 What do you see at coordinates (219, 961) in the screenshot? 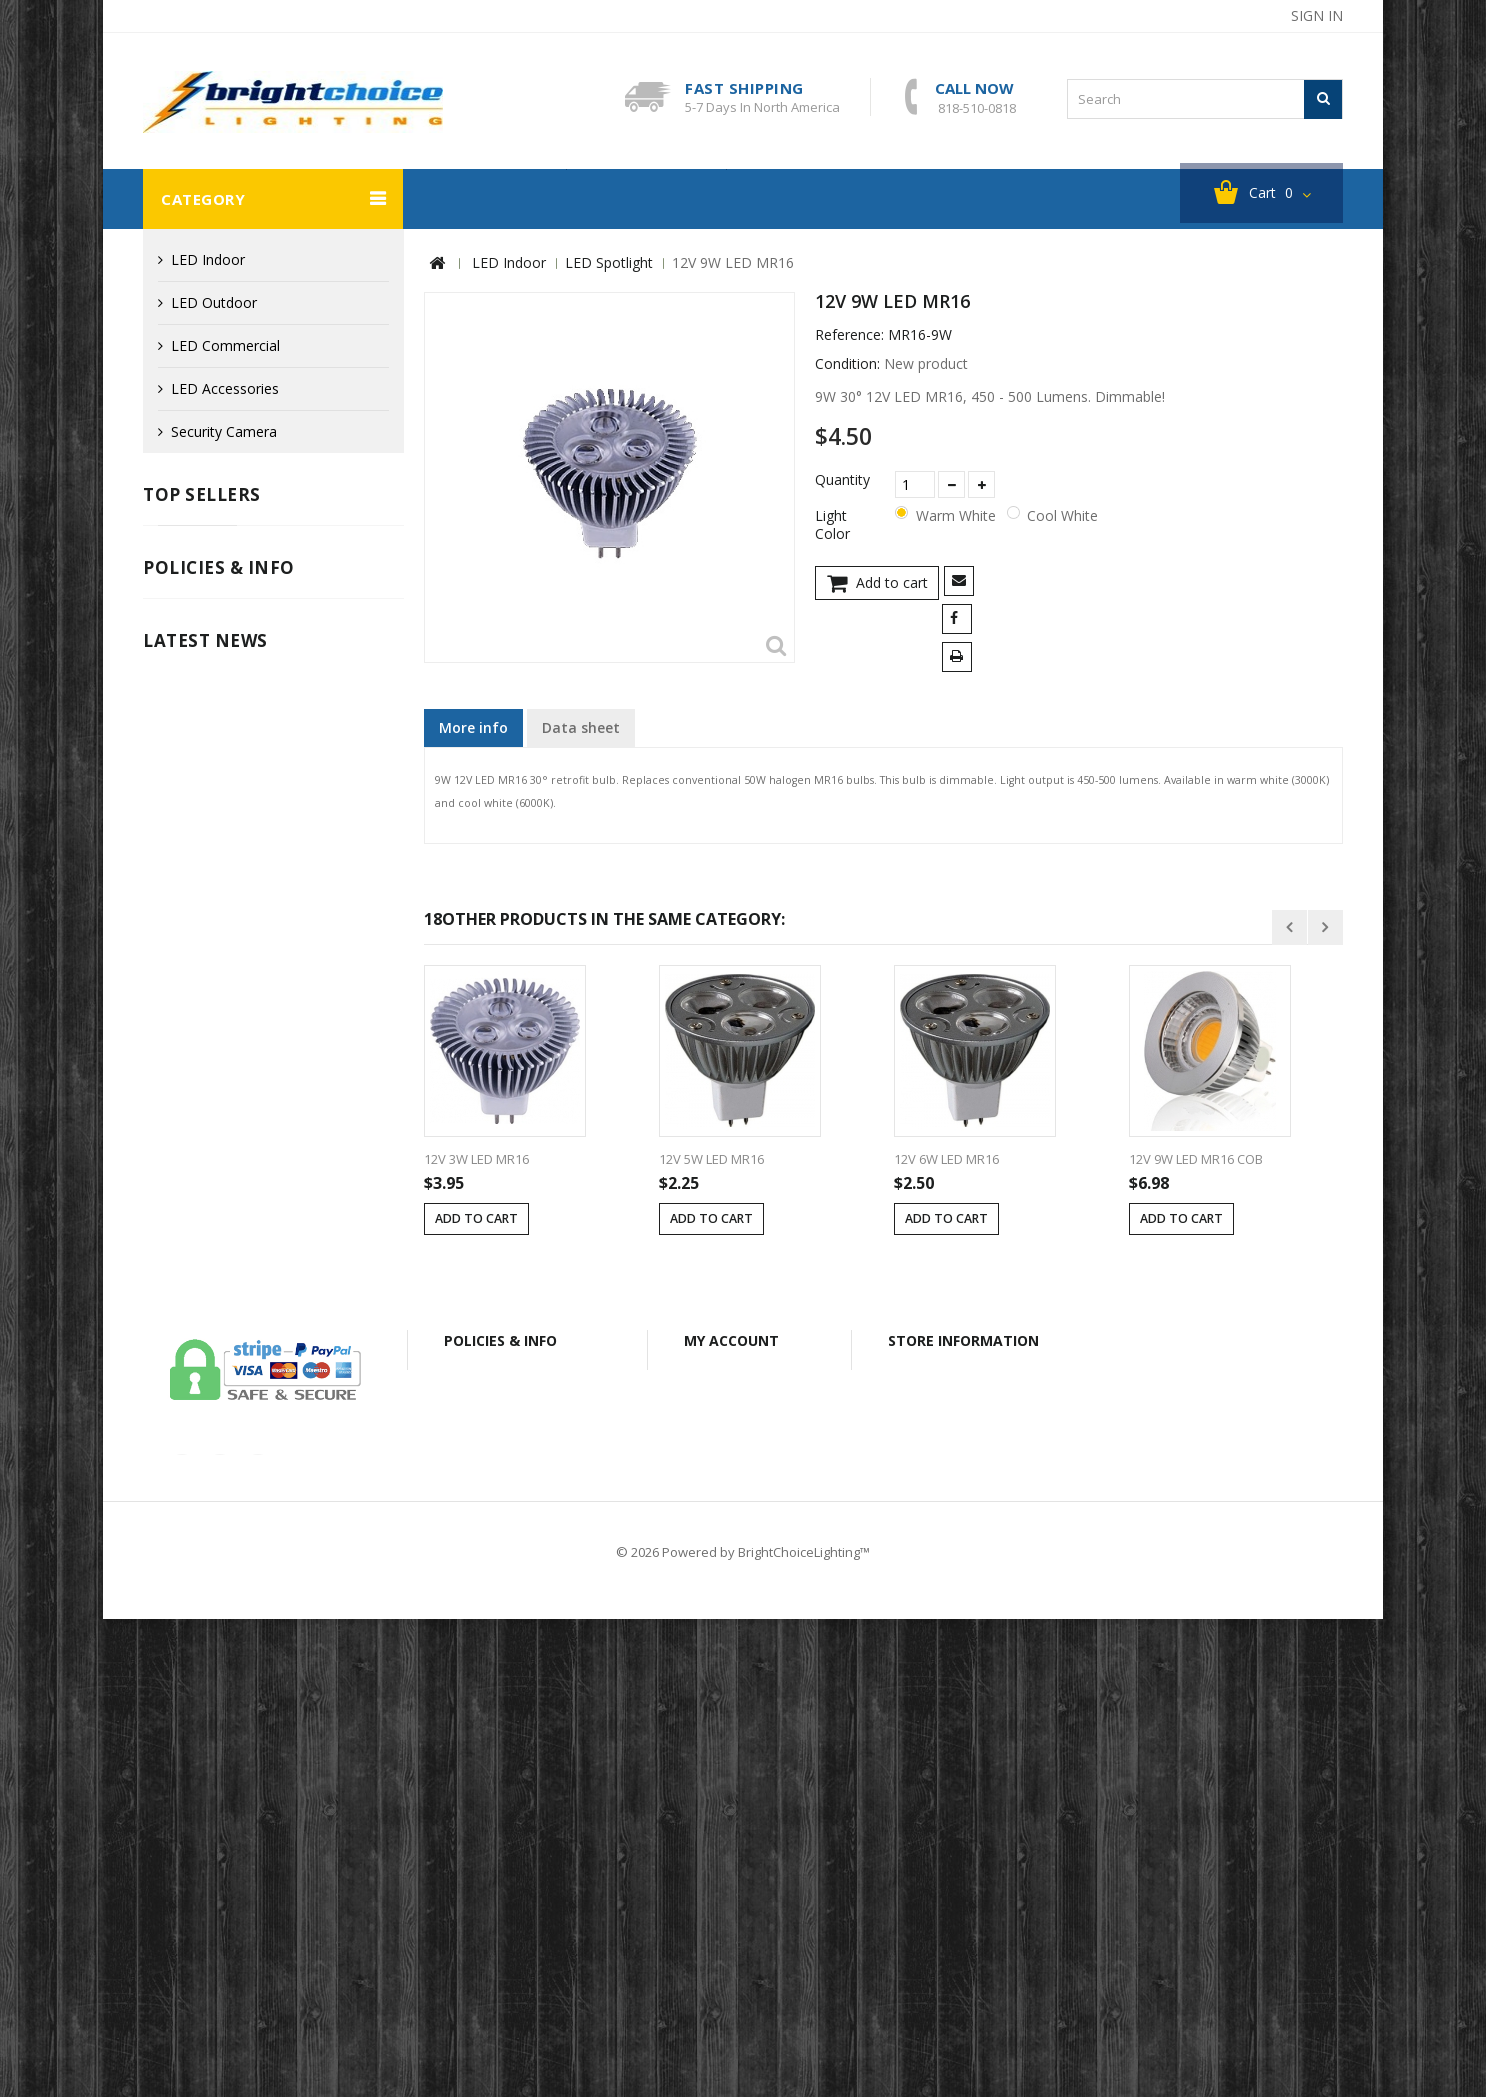
I see `Policies & info` at bounding box center [219, 961].